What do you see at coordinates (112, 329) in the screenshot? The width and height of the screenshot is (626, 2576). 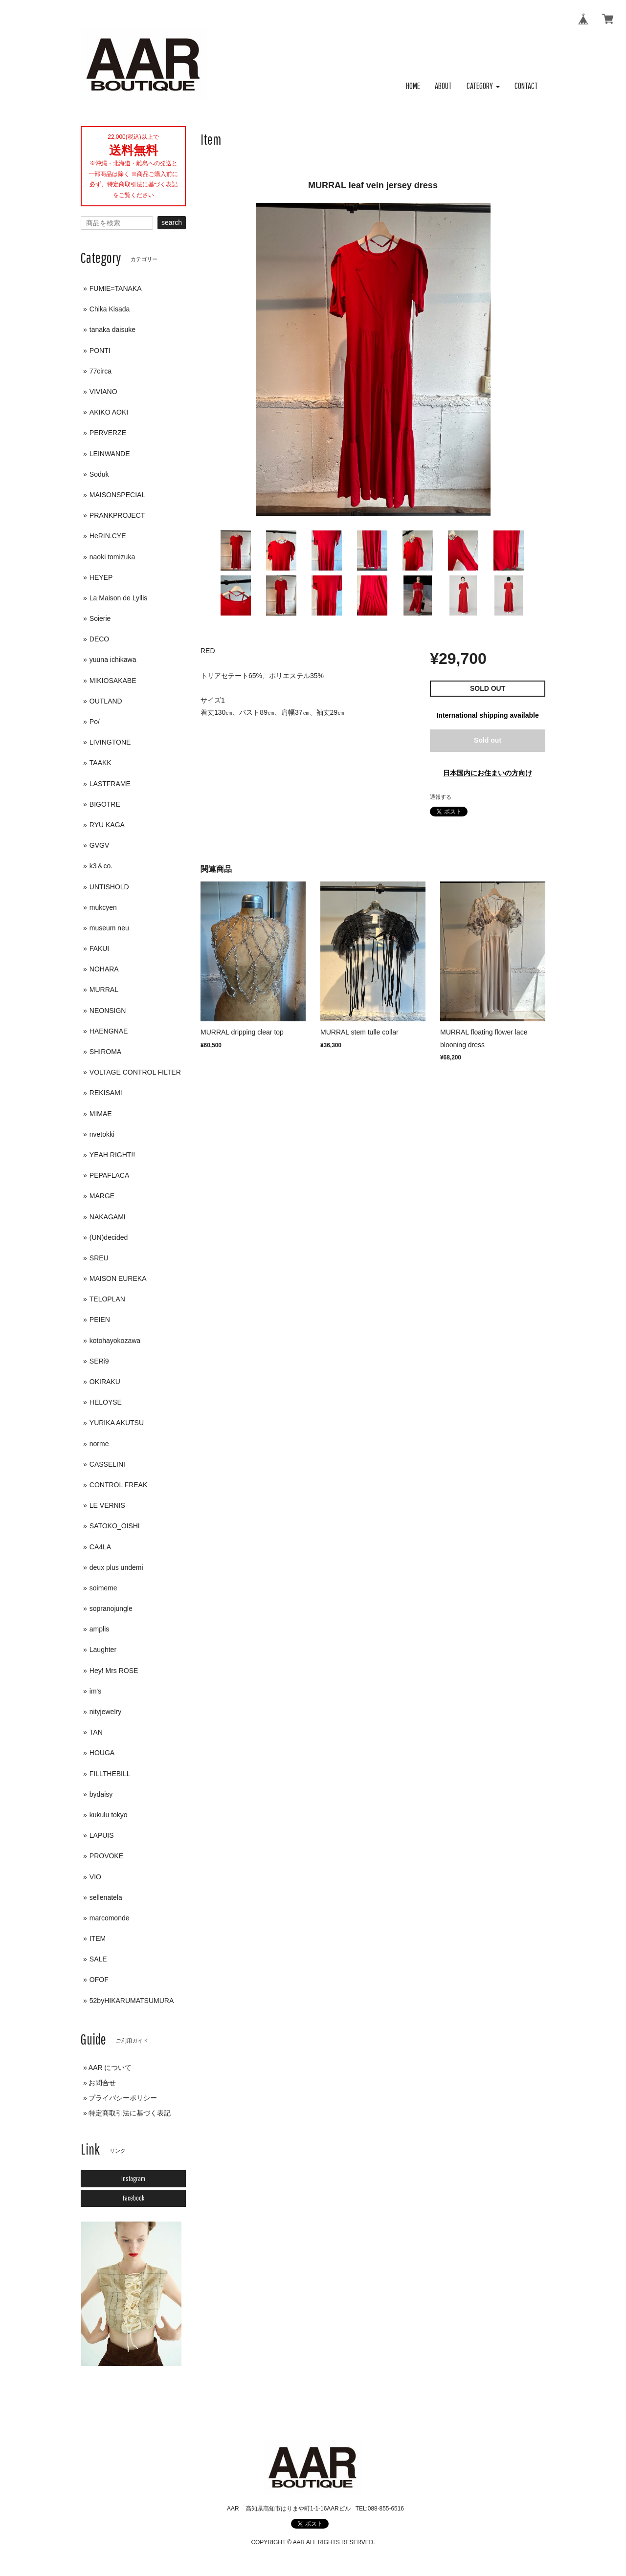 I see `tanaka daisuke` at bounding box center [112, 329].